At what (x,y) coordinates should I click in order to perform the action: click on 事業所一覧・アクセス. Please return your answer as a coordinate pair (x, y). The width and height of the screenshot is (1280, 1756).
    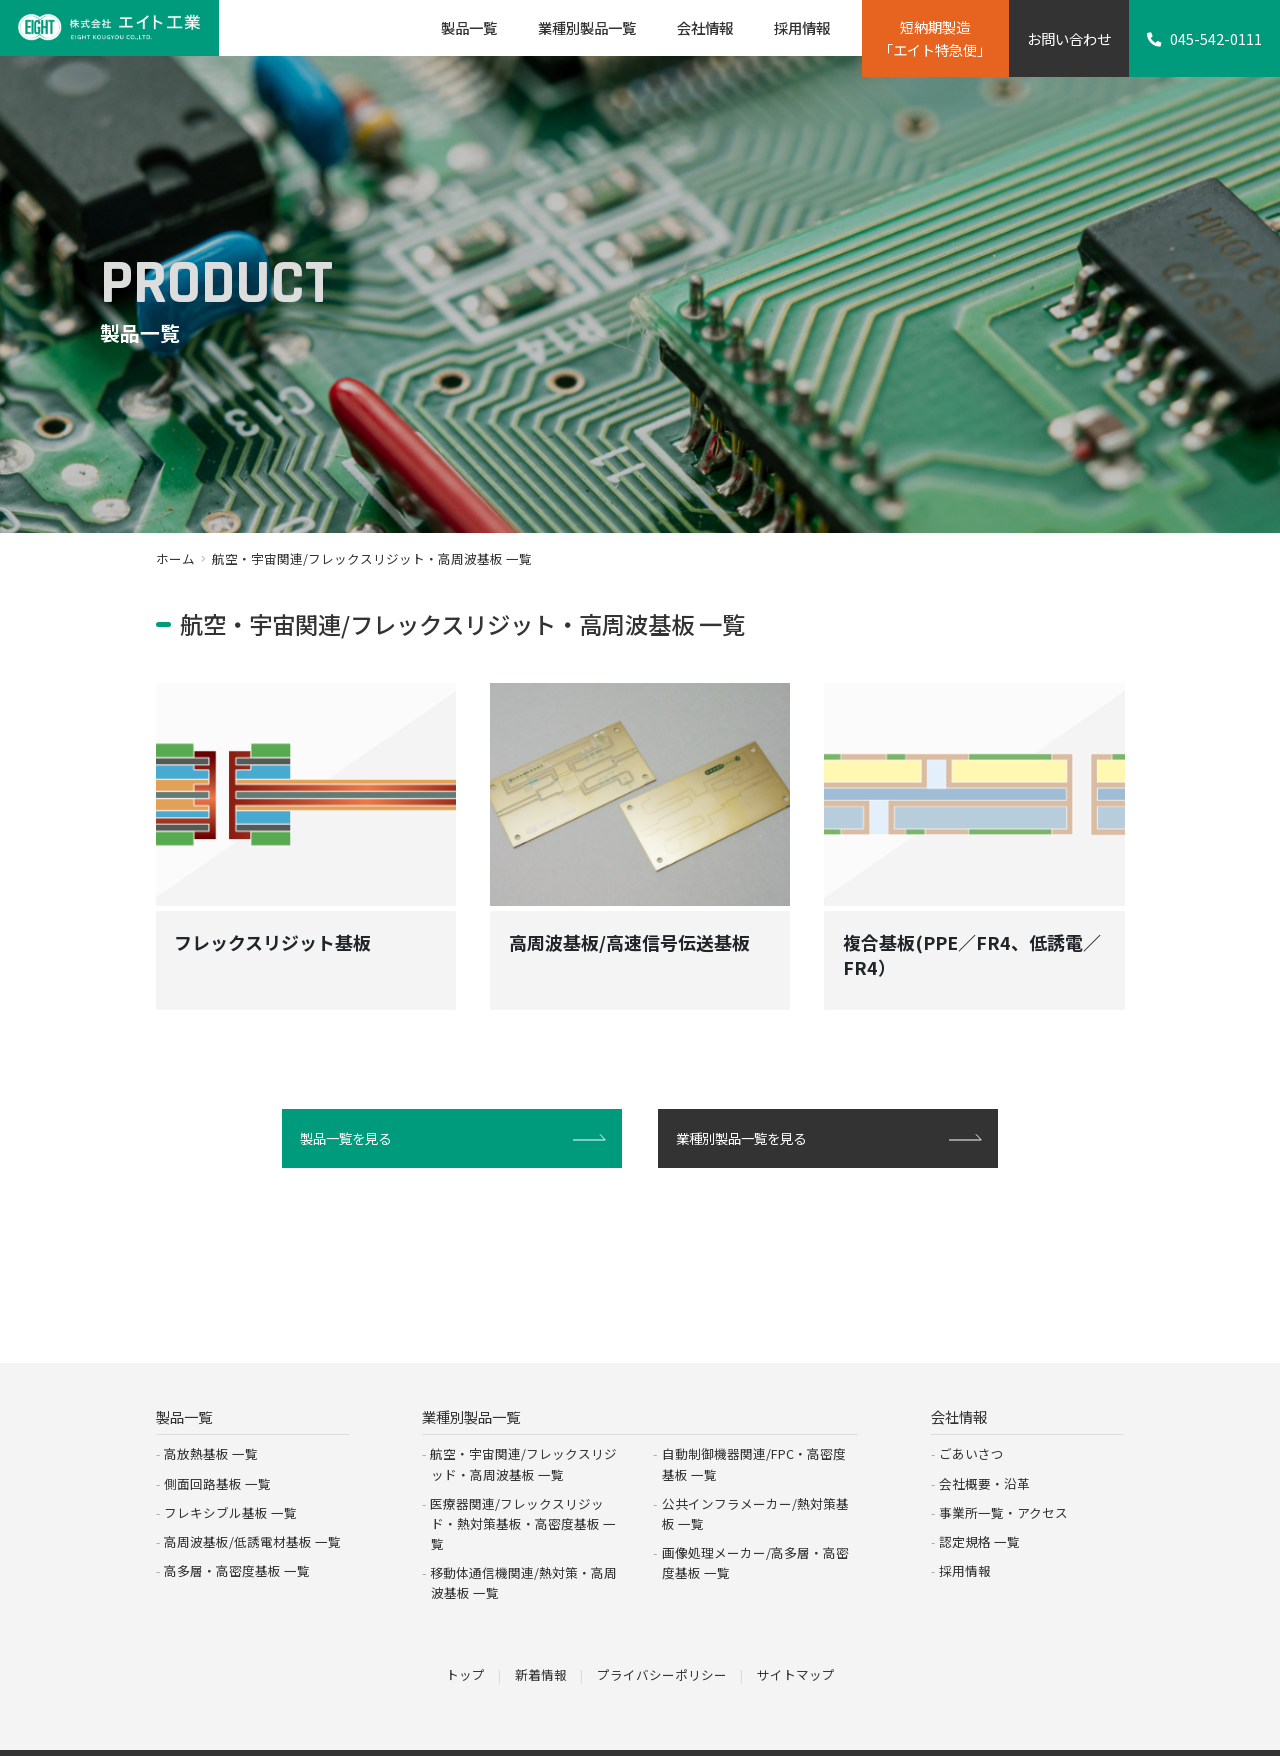
    Looking at the image, I should click on (1003, 1470).